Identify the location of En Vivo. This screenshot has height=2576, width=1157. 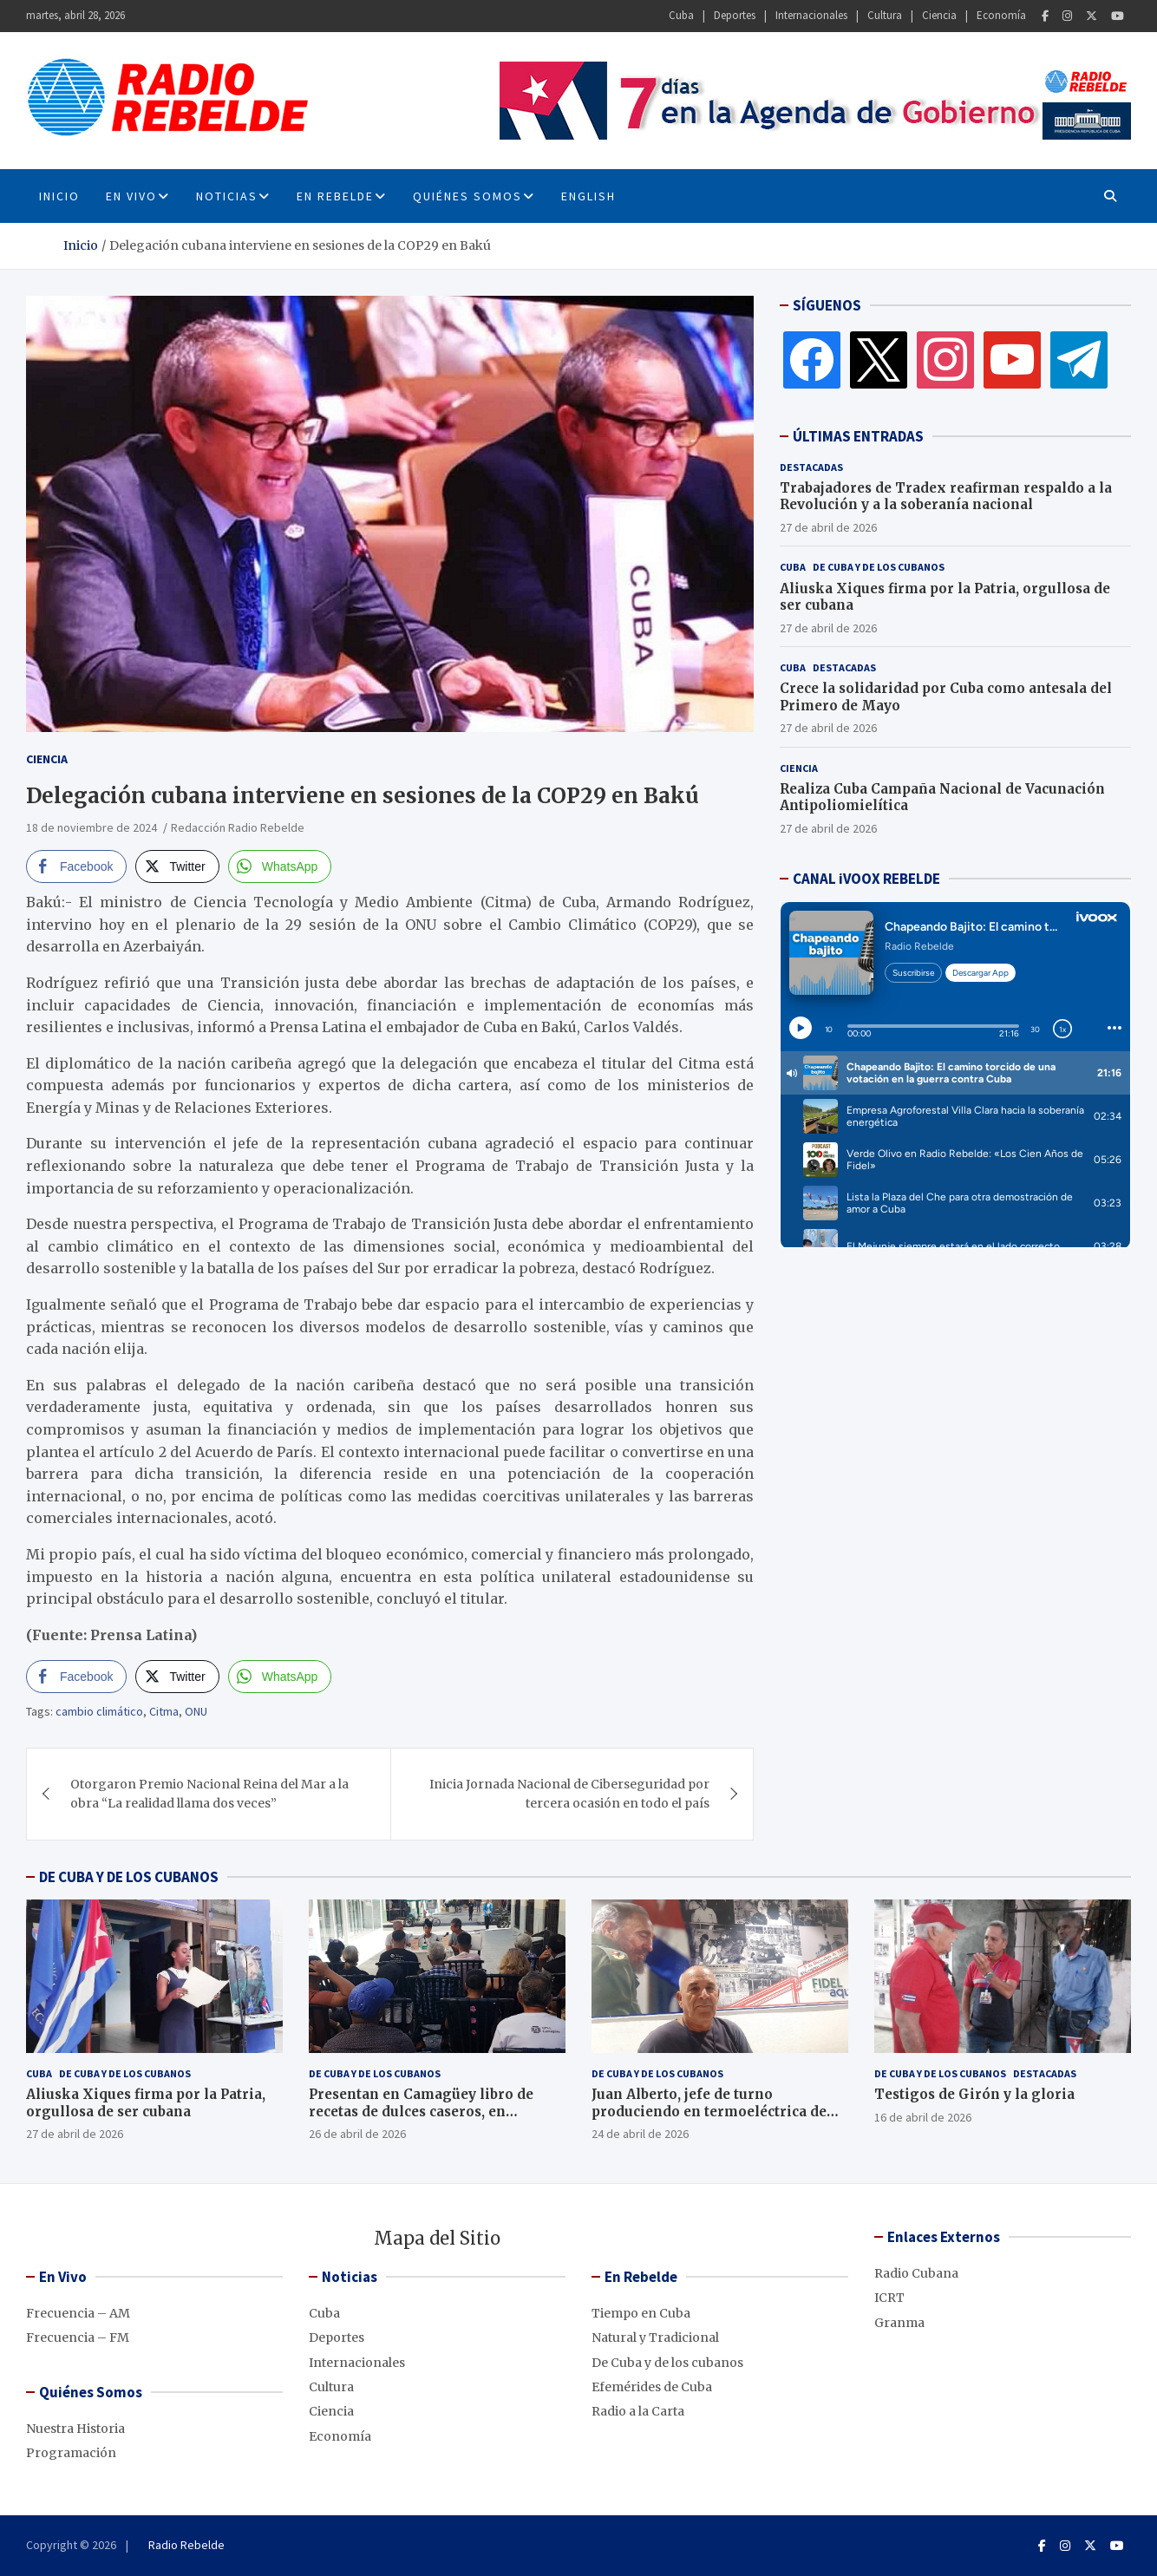
(131, 196).